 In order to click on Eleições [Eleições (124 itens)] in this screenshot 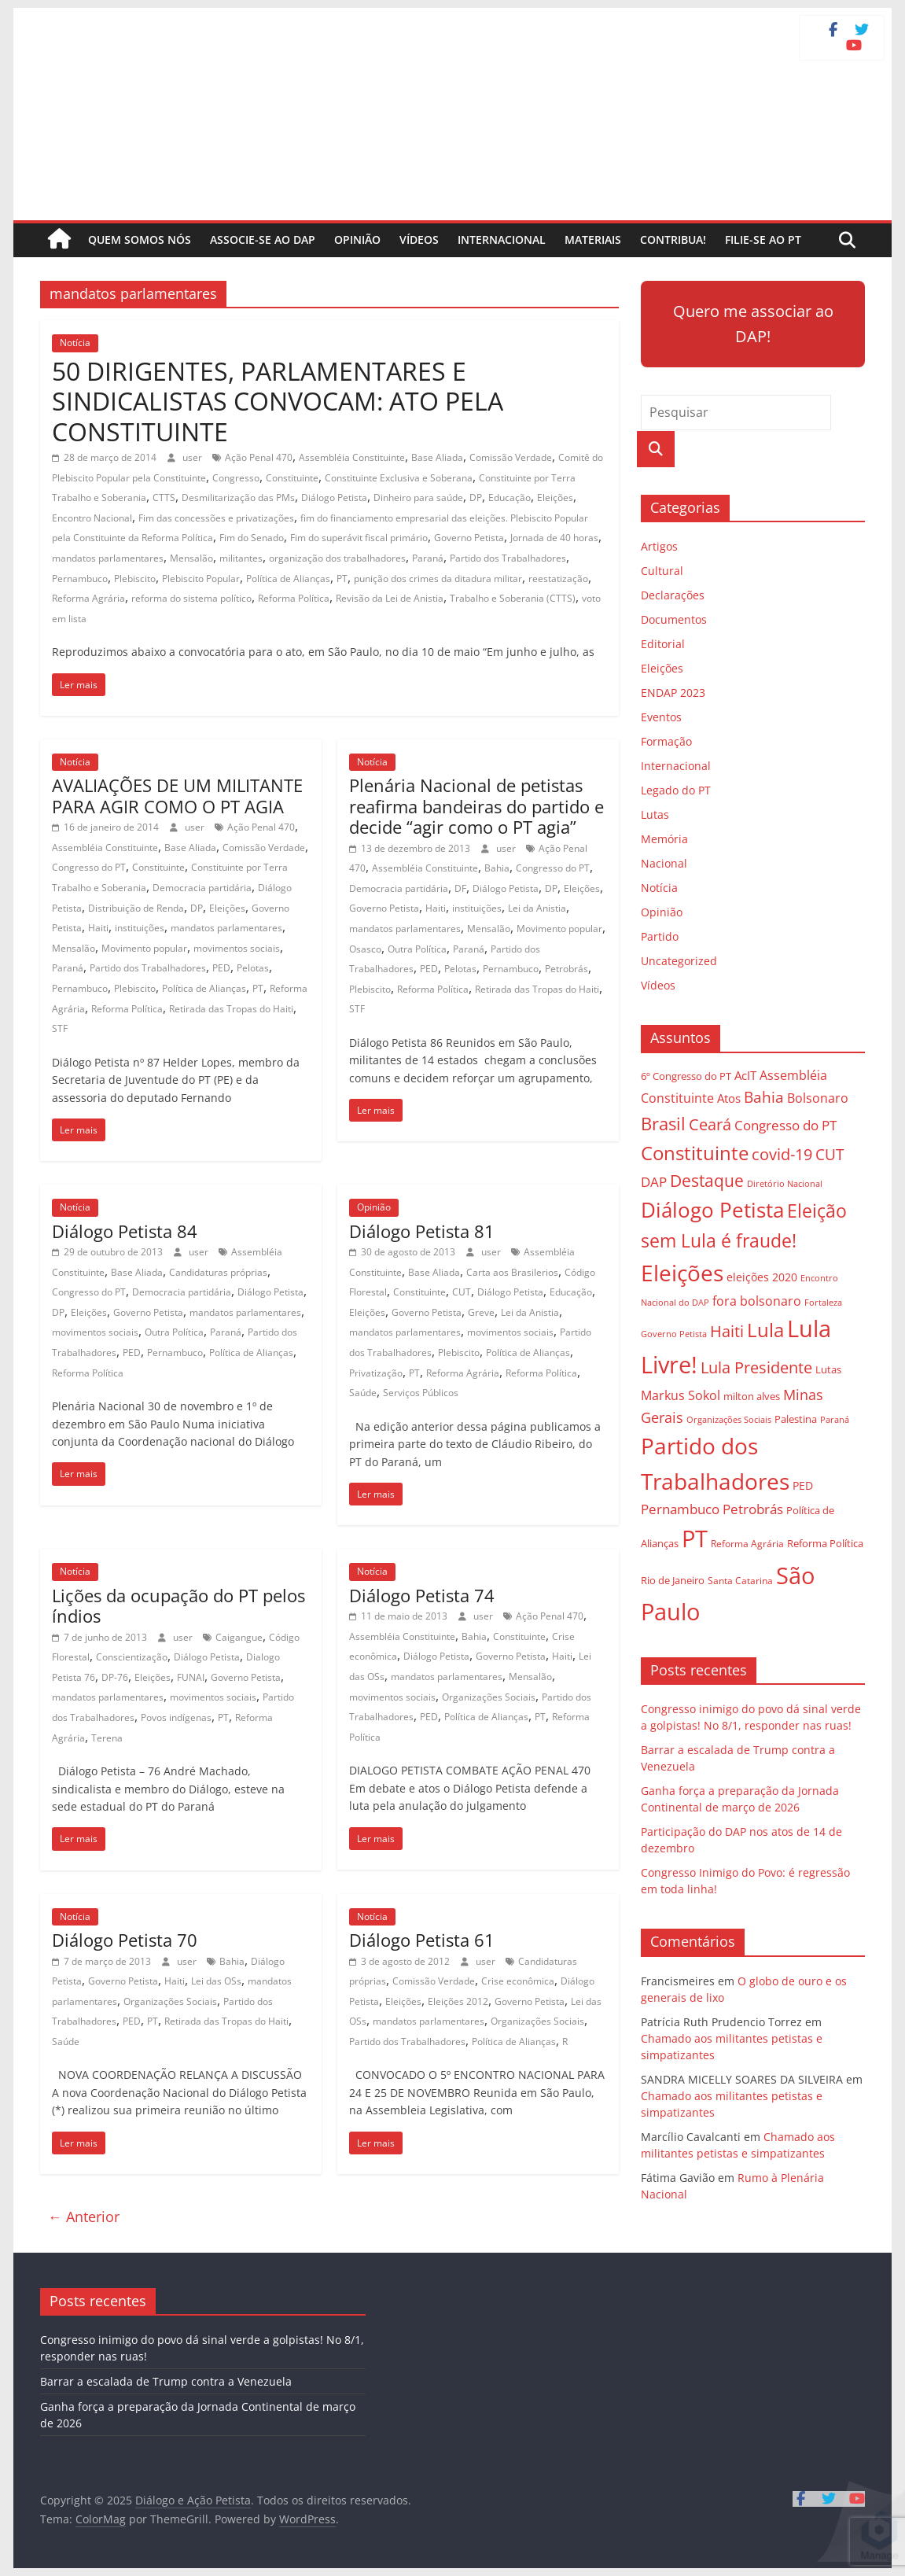, I will do `click(682, 1273)`.